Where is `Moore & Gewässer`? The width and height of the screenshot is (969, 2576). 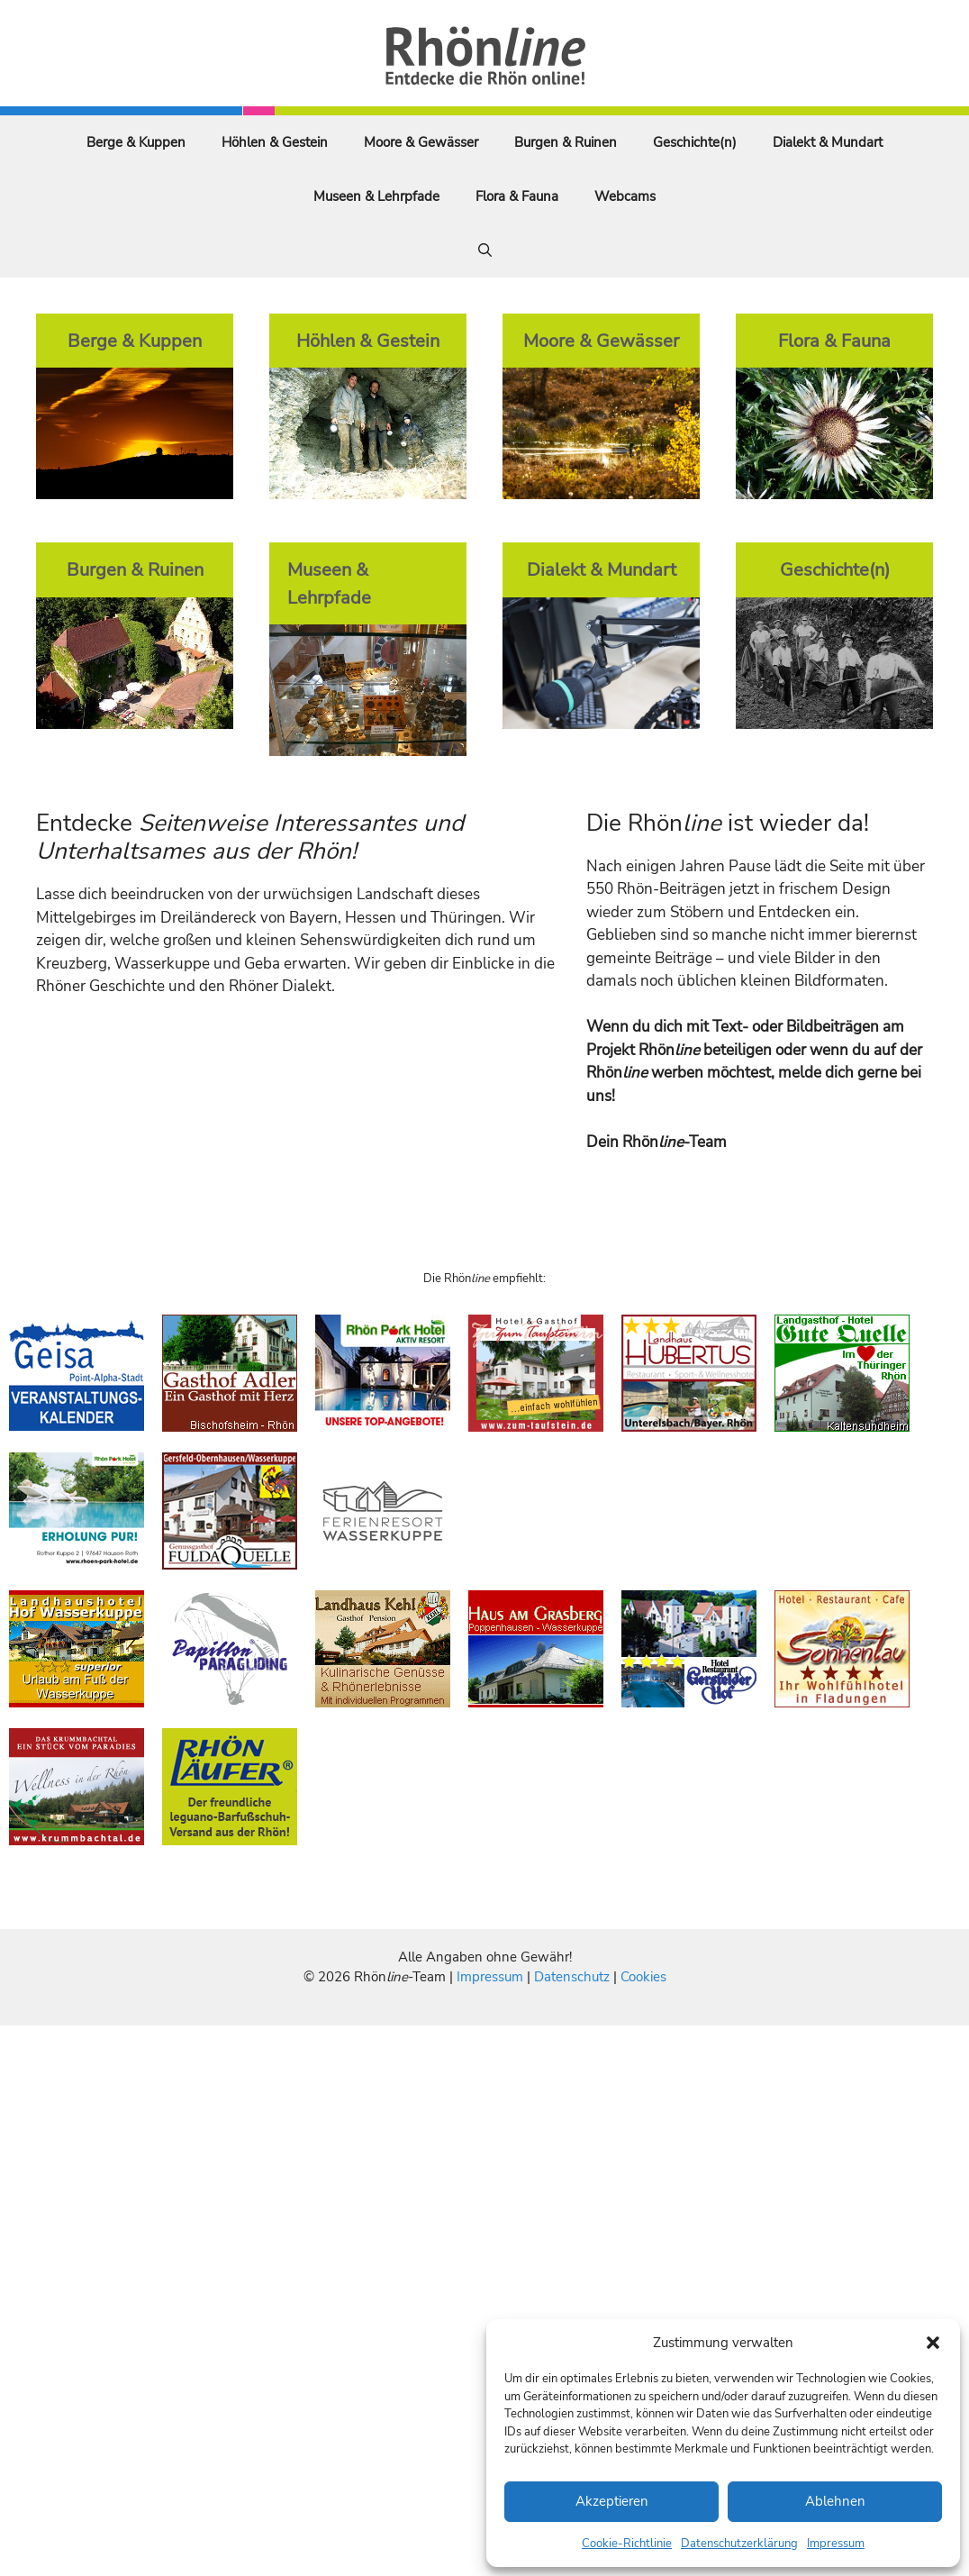 Moore & Gewässer is located at coordinates (421, 142).